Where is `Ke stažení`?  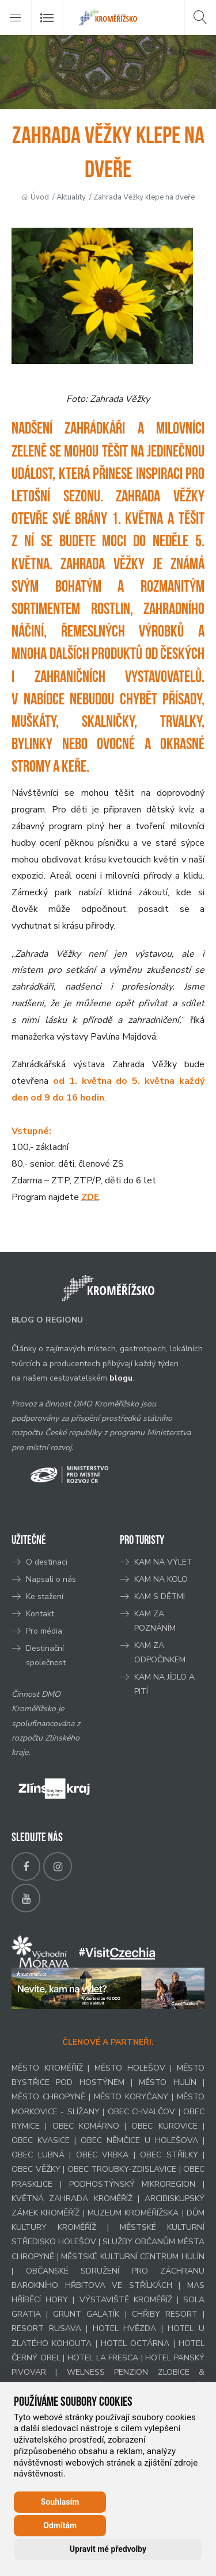
Ke stažení is located at coordinates (44, 1596).